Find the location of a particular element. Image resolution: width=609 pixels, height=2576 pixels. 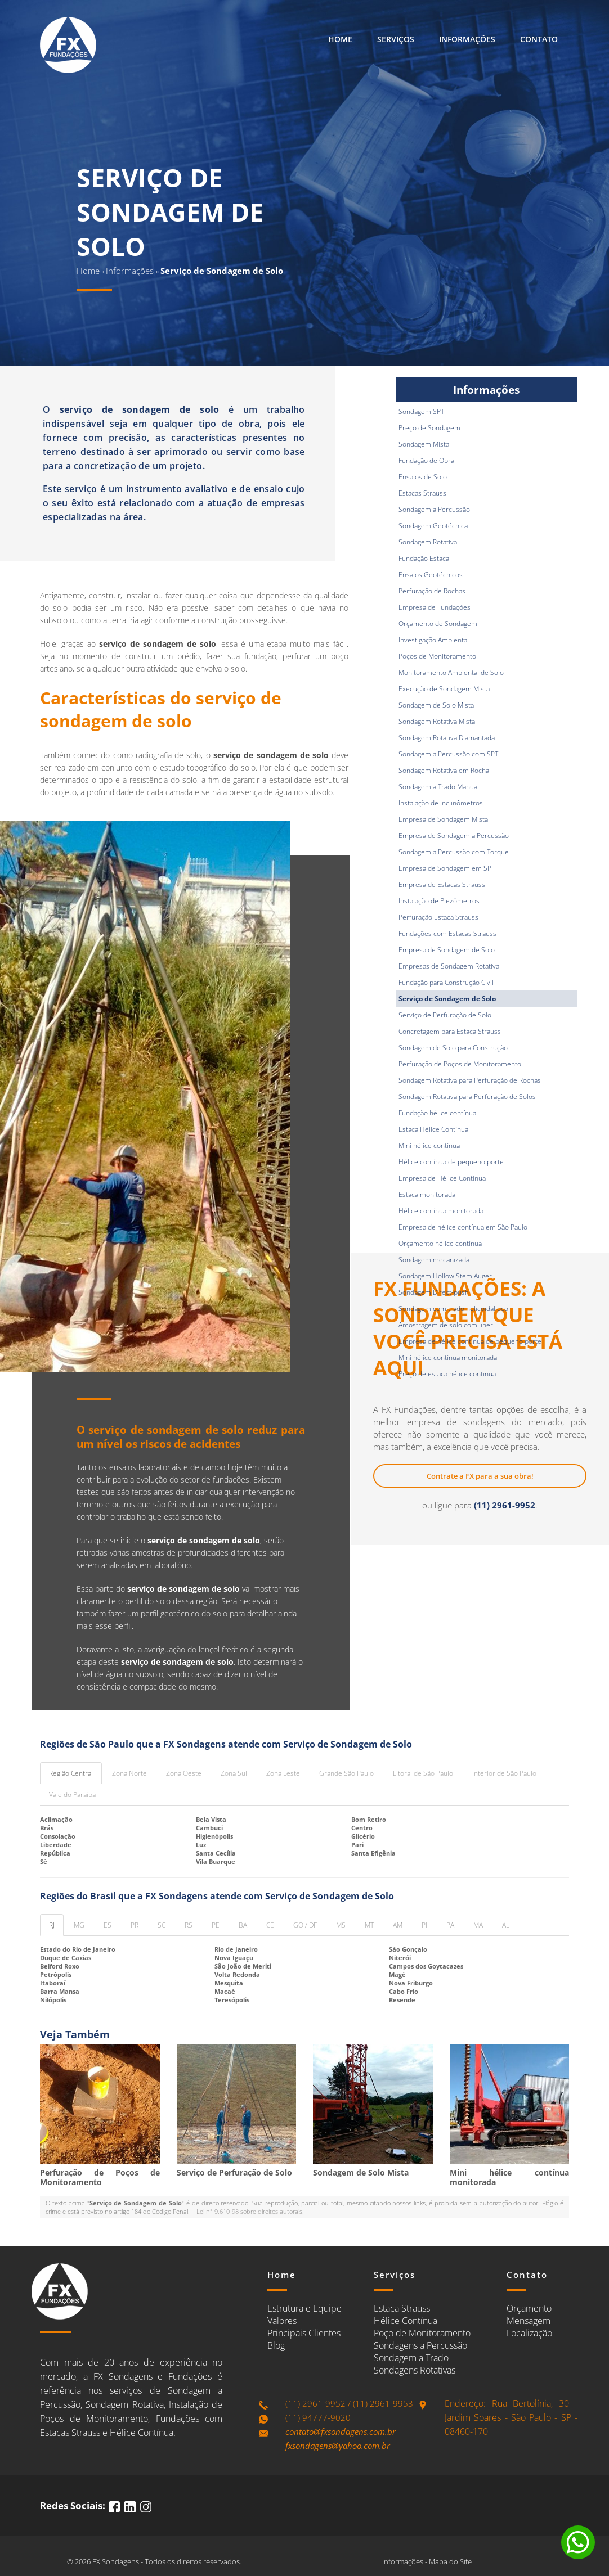

BA is located at coordinates (243, 1925).